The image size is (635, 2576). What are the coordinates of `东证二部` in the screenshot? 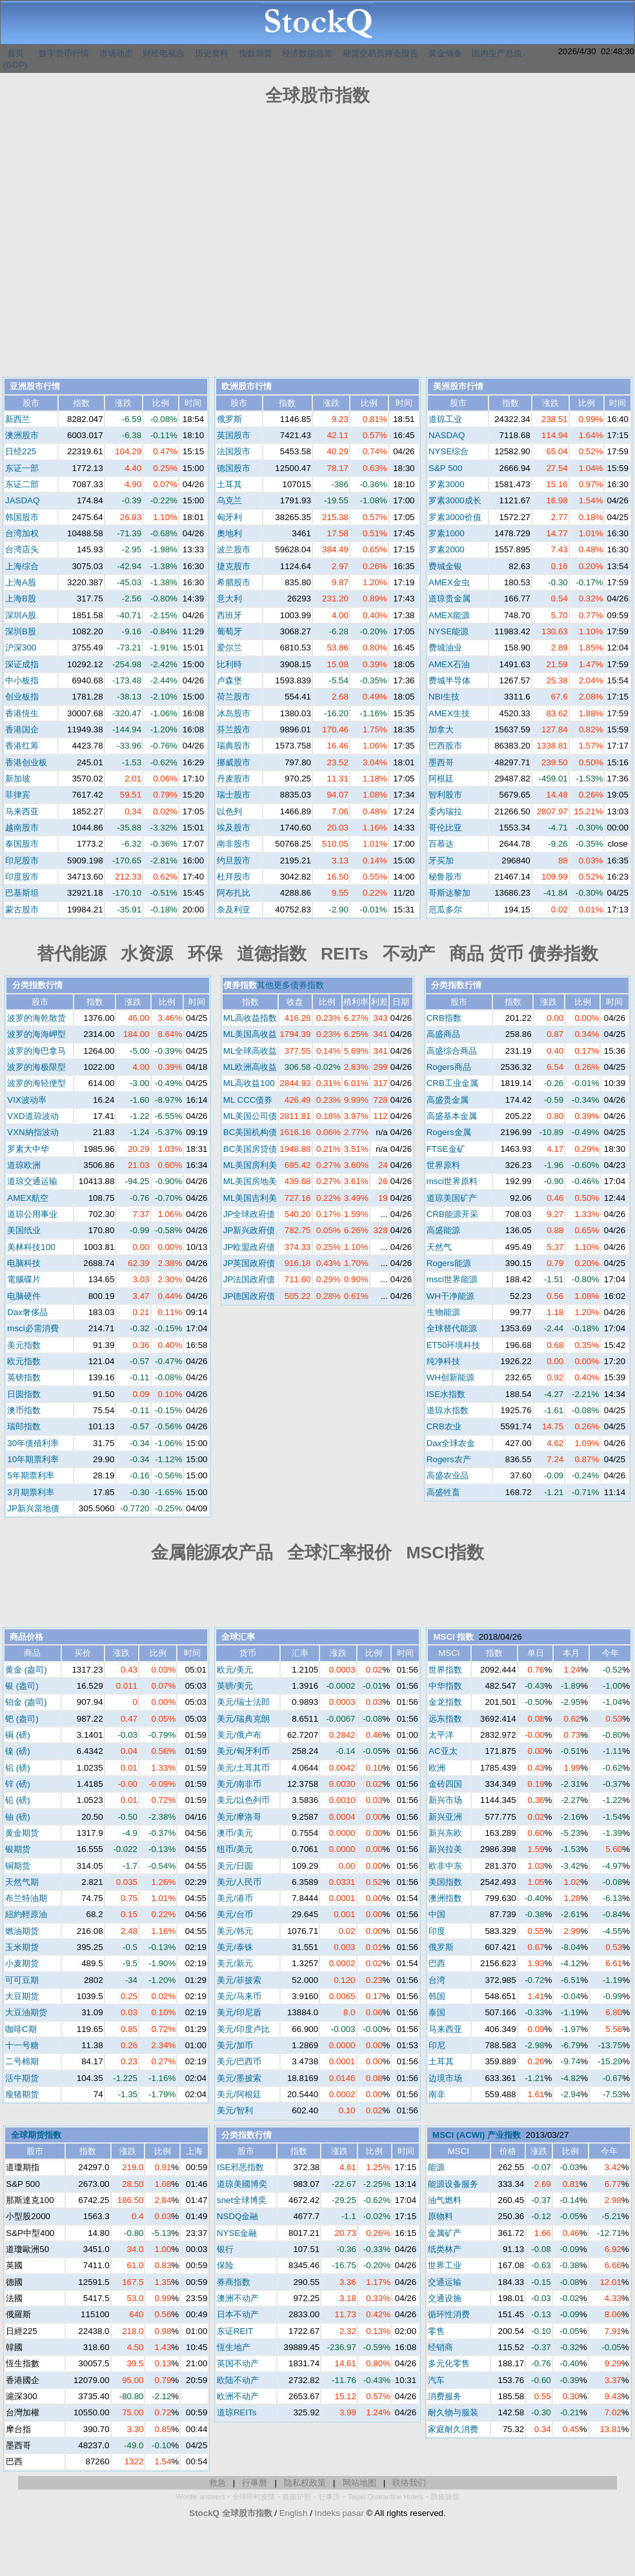 It's located at (22, 484).